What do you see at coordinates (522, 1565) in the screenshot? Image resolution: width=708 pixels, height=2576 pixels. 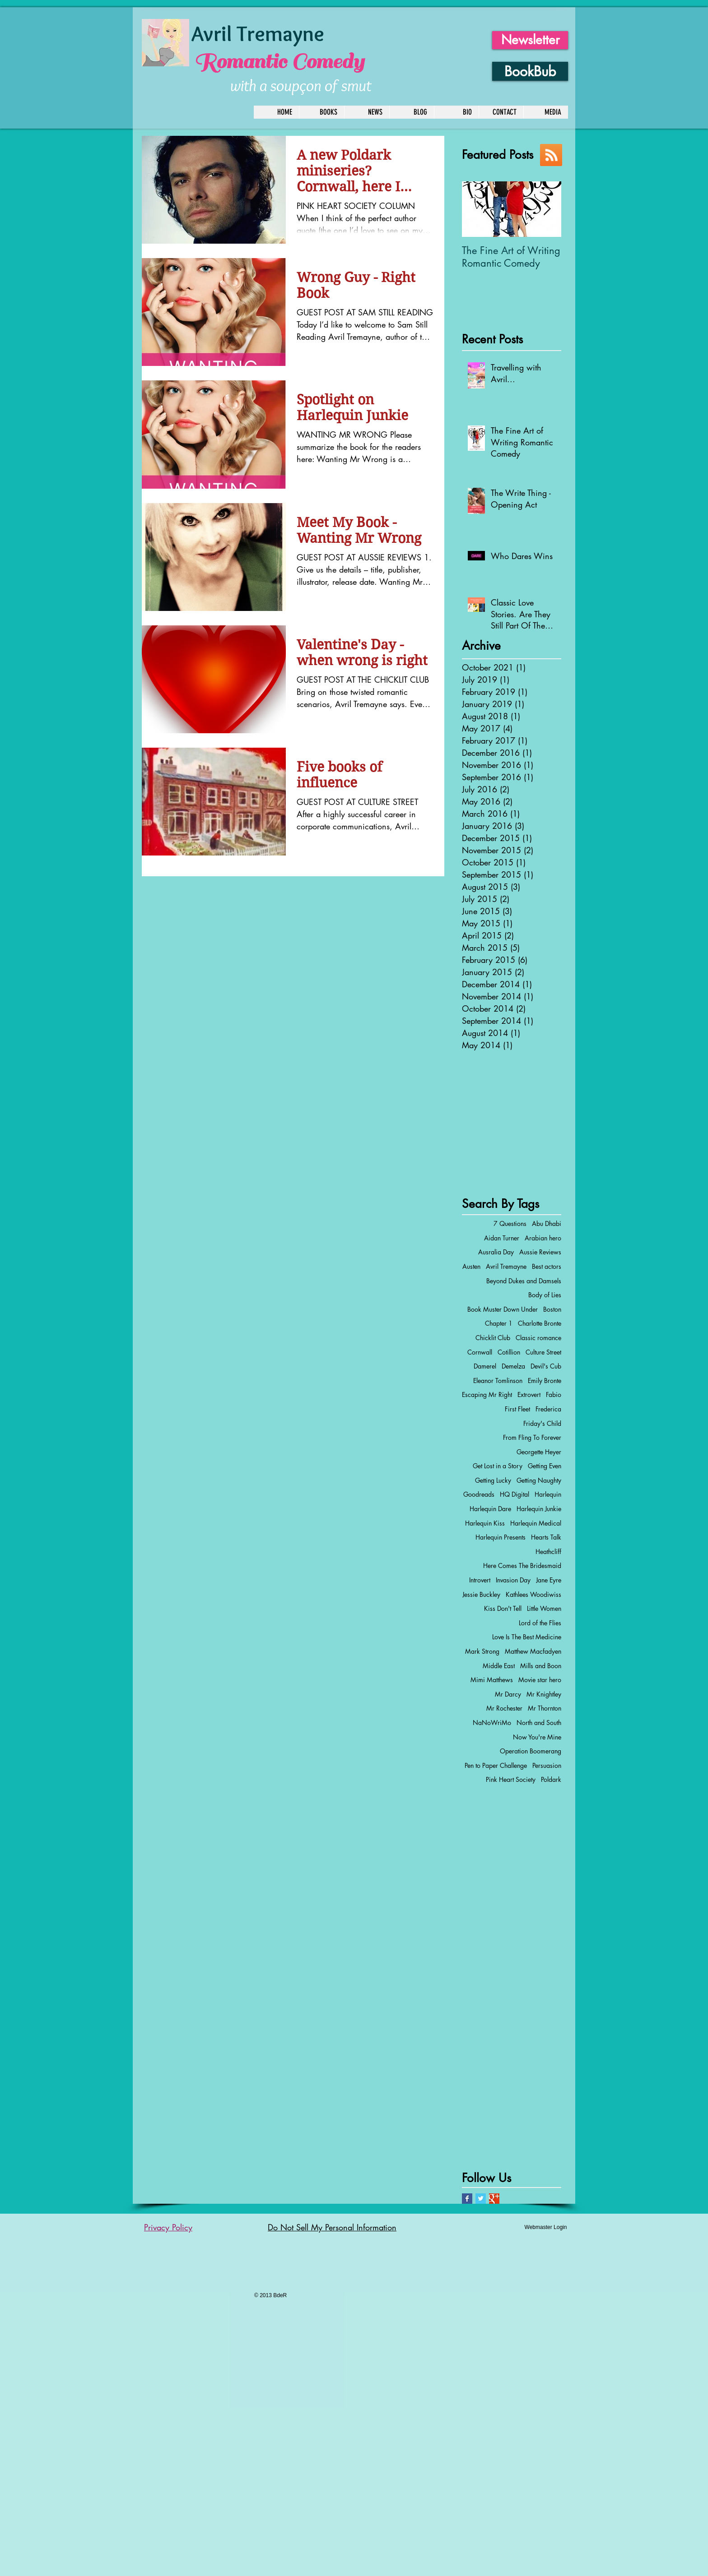 I see `Here Comes The Bridesmaid` at bounding box center [522, 1565].